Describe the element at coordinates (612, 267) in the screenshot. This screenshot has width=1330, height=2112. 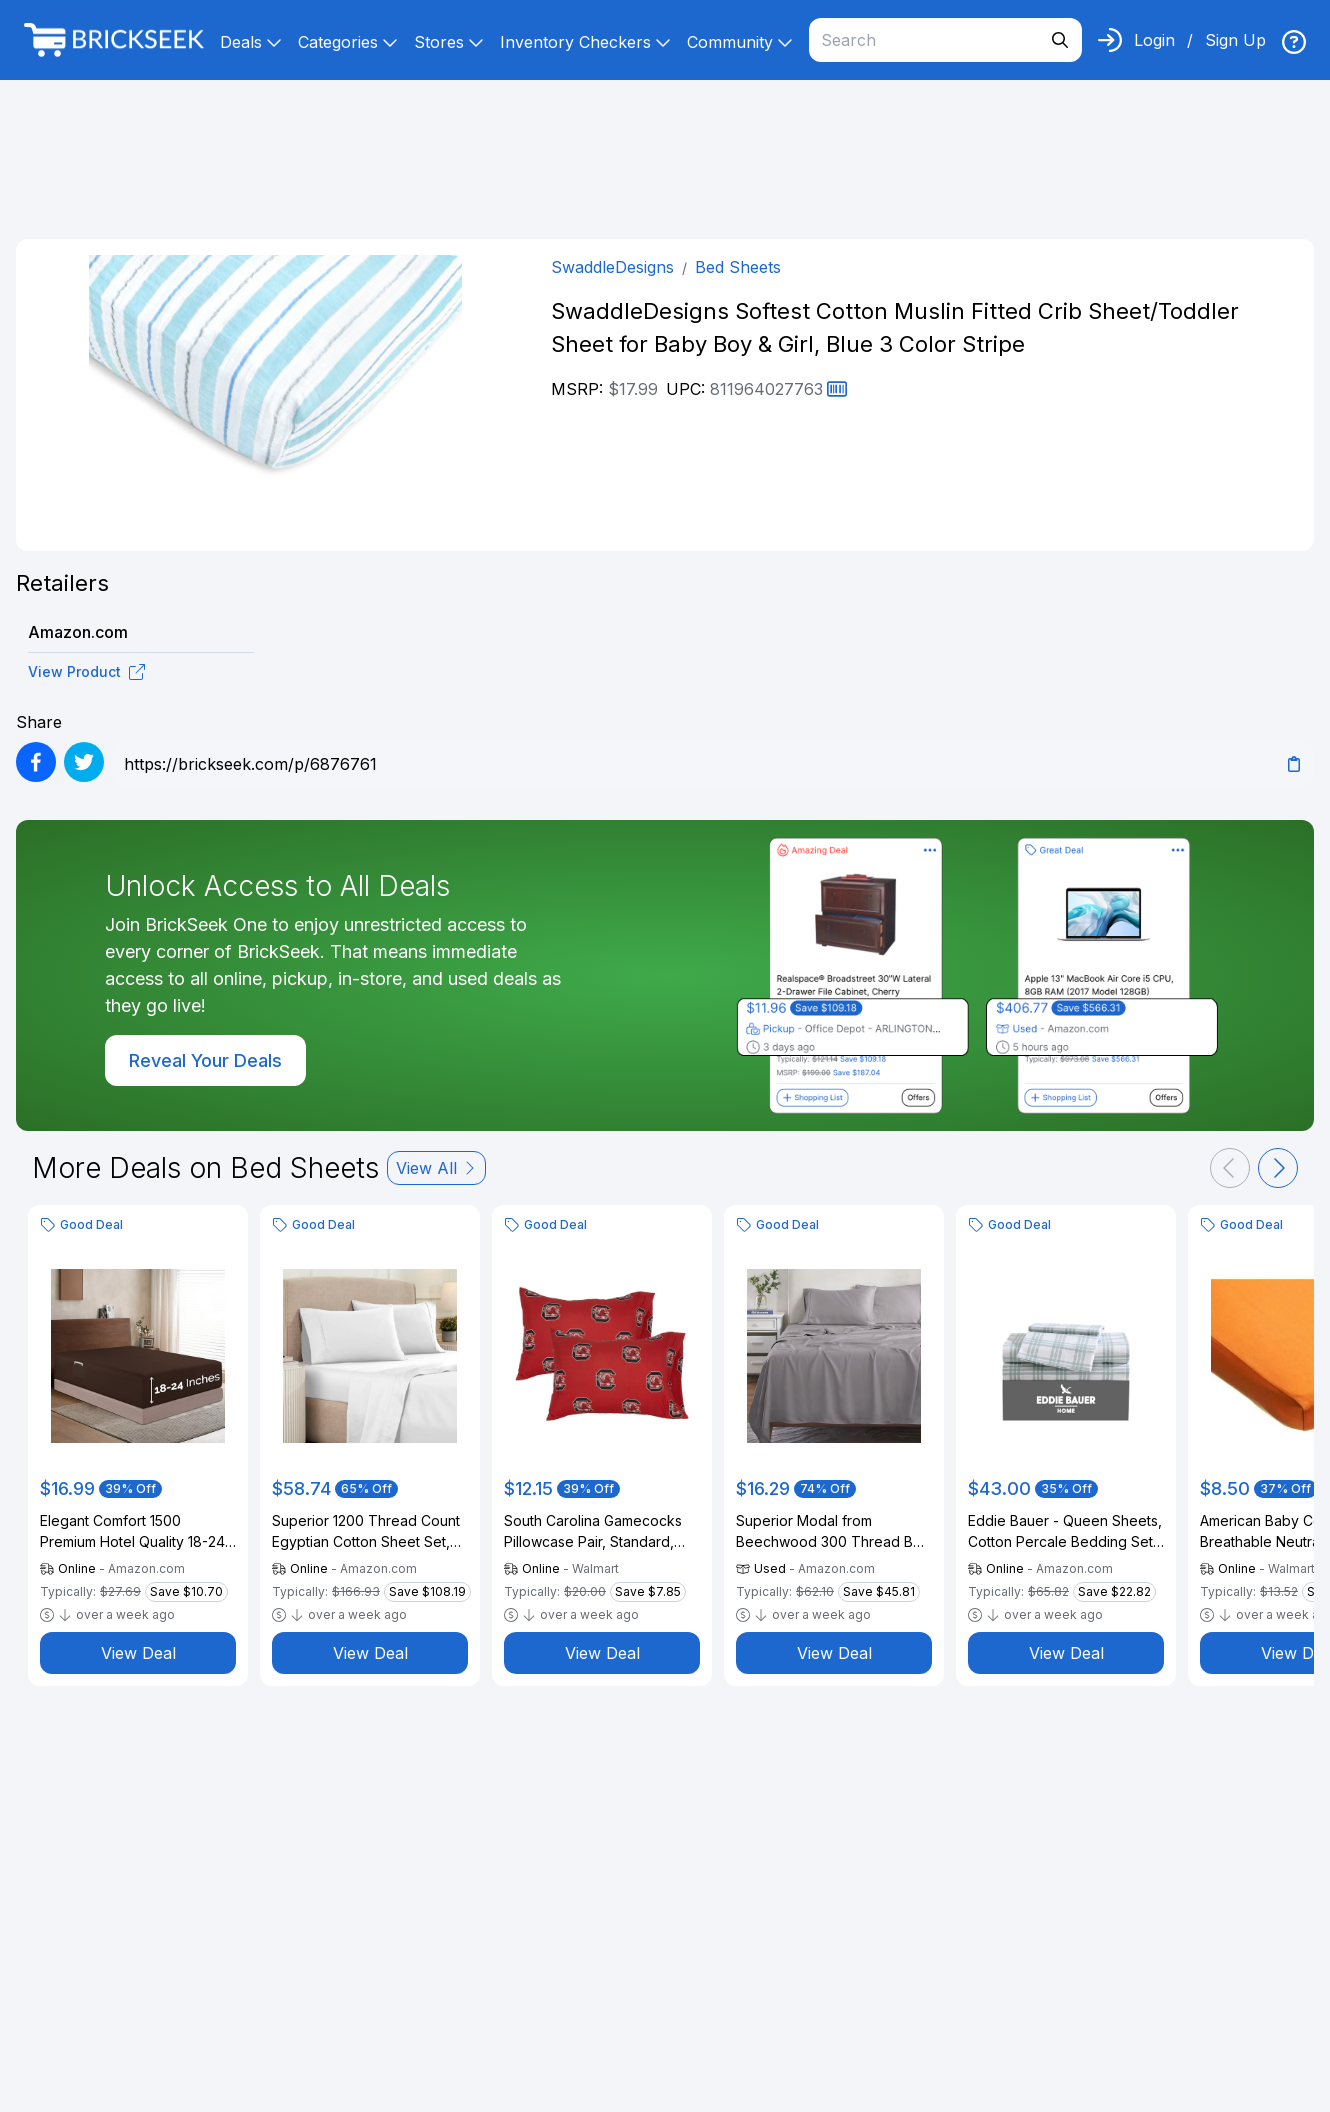
I see `SwaddleDesigns` at that location.